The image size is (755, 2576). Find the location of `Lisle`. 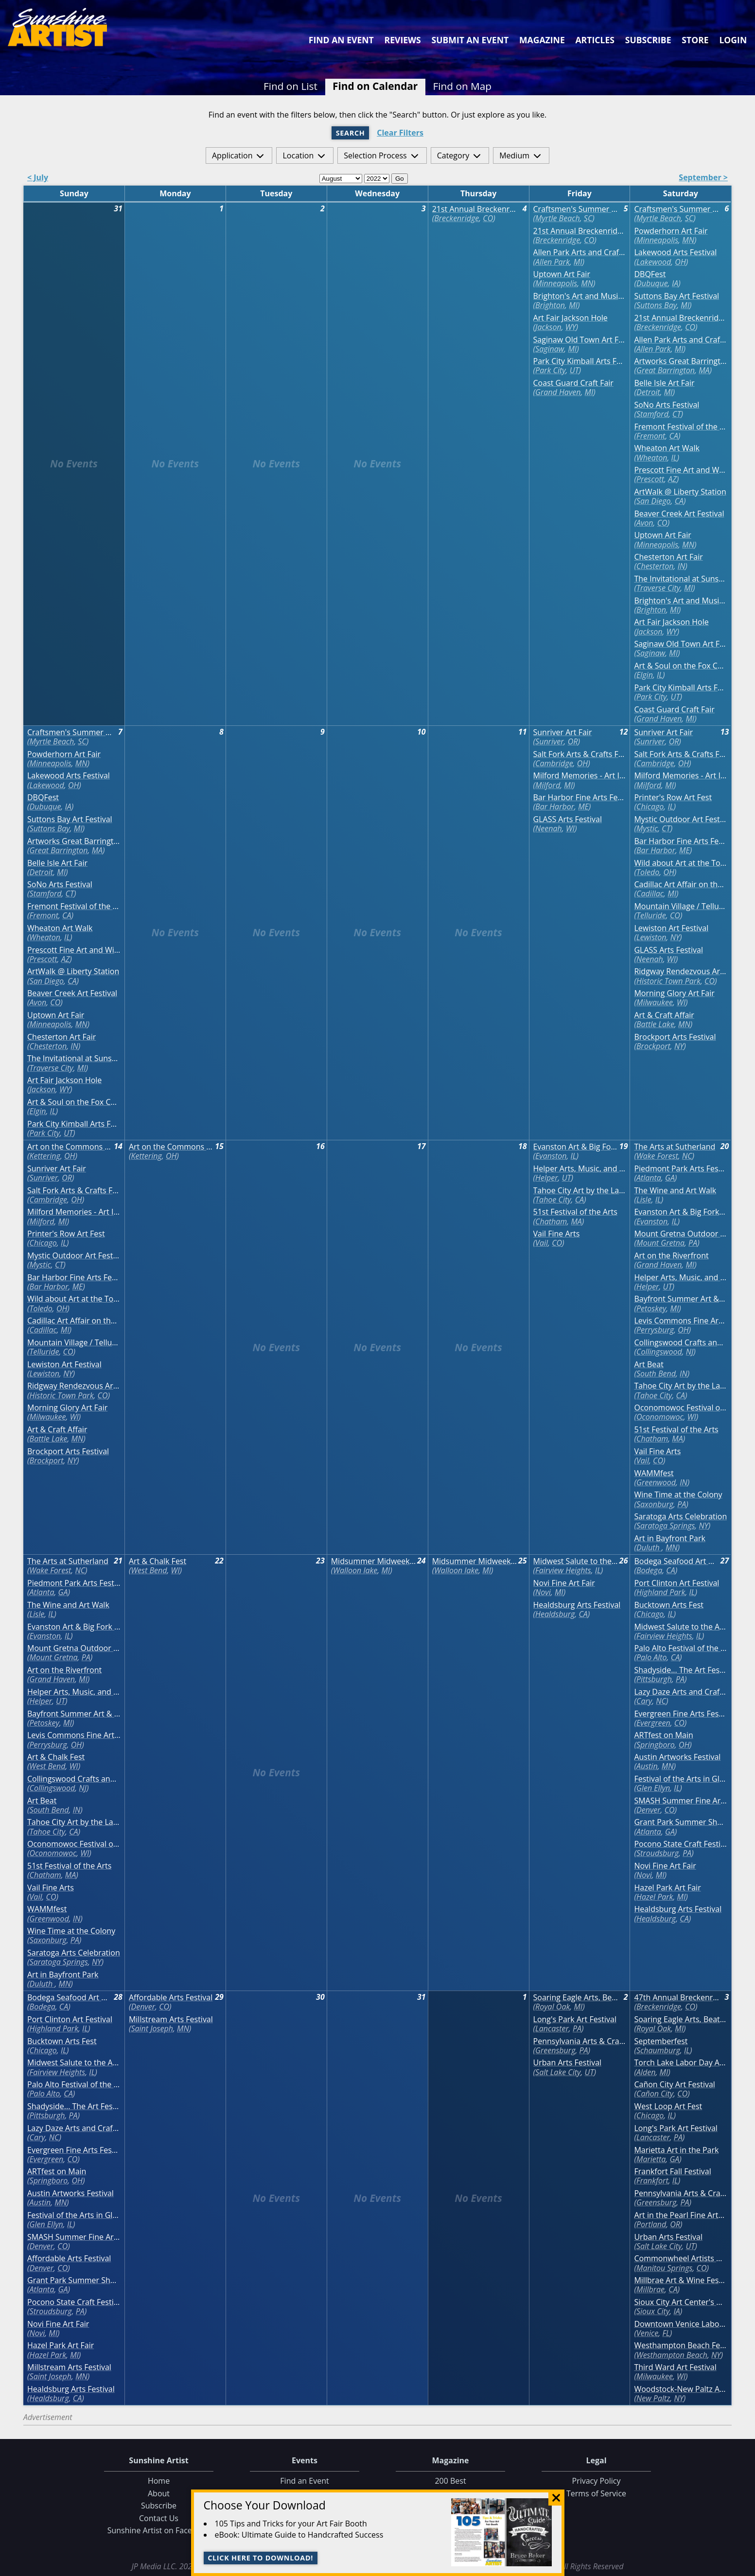

Lisle is located at coordinates (643, 1199).